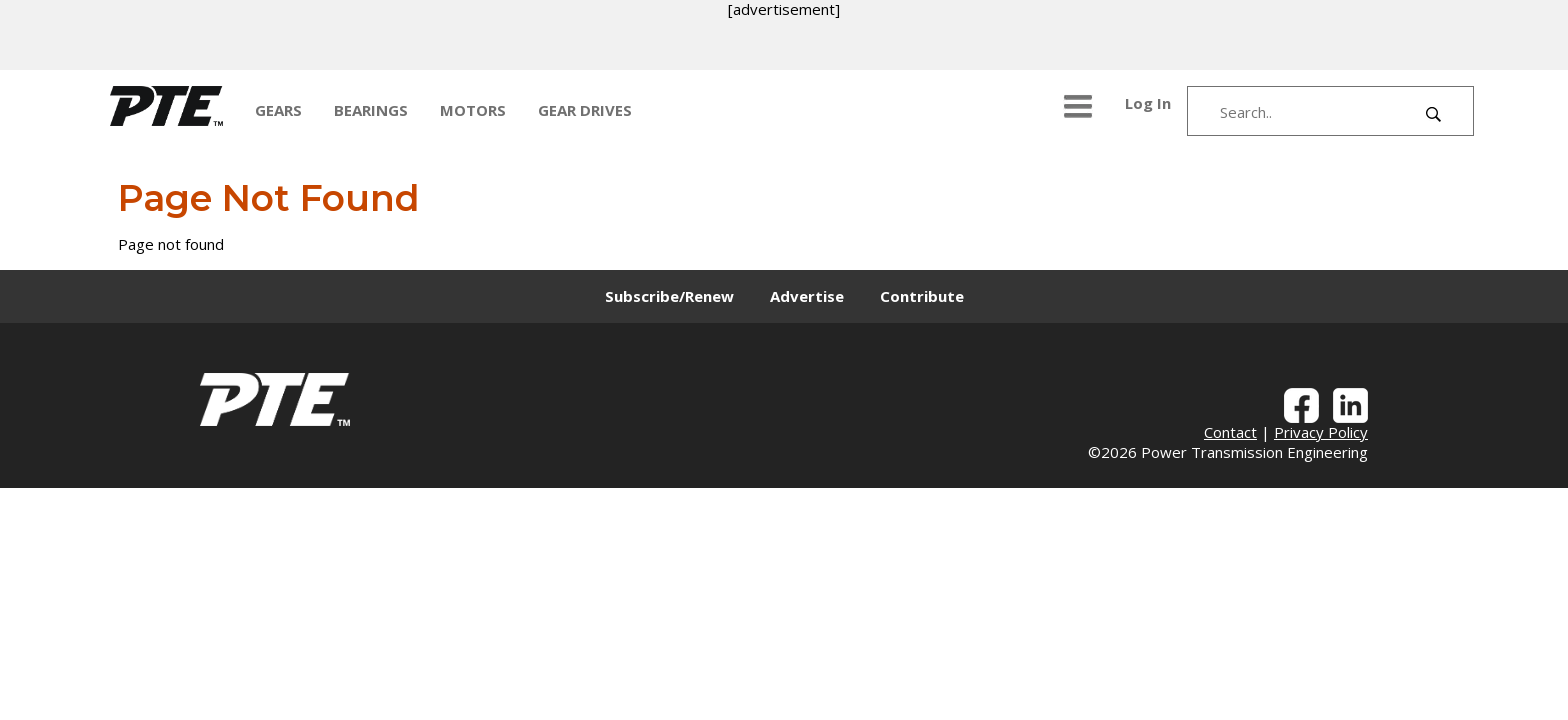  Describe the element at coordinates (371, 110) in the screenshot. I see `BEARINGS` at that location.